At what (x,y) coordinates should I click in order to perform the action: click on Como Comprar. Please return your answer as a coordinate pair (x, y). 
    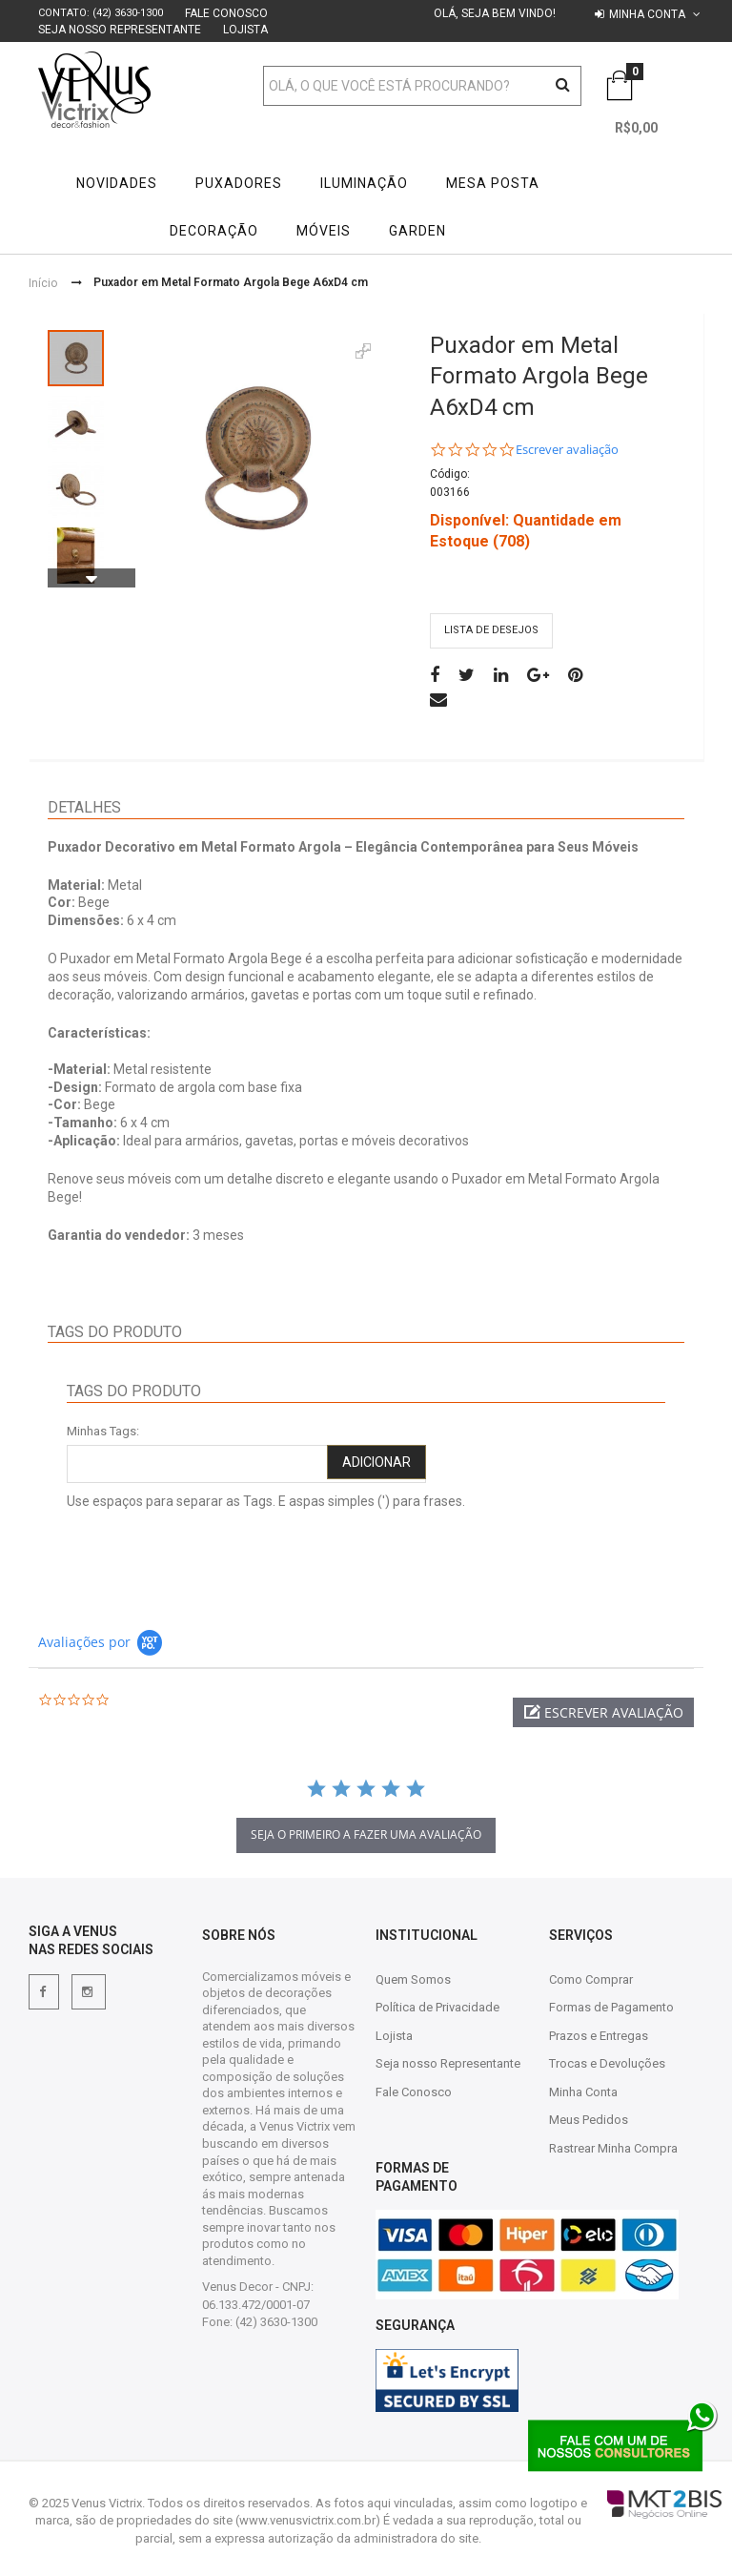
    Looking at the image, I should click on (591, 1979).